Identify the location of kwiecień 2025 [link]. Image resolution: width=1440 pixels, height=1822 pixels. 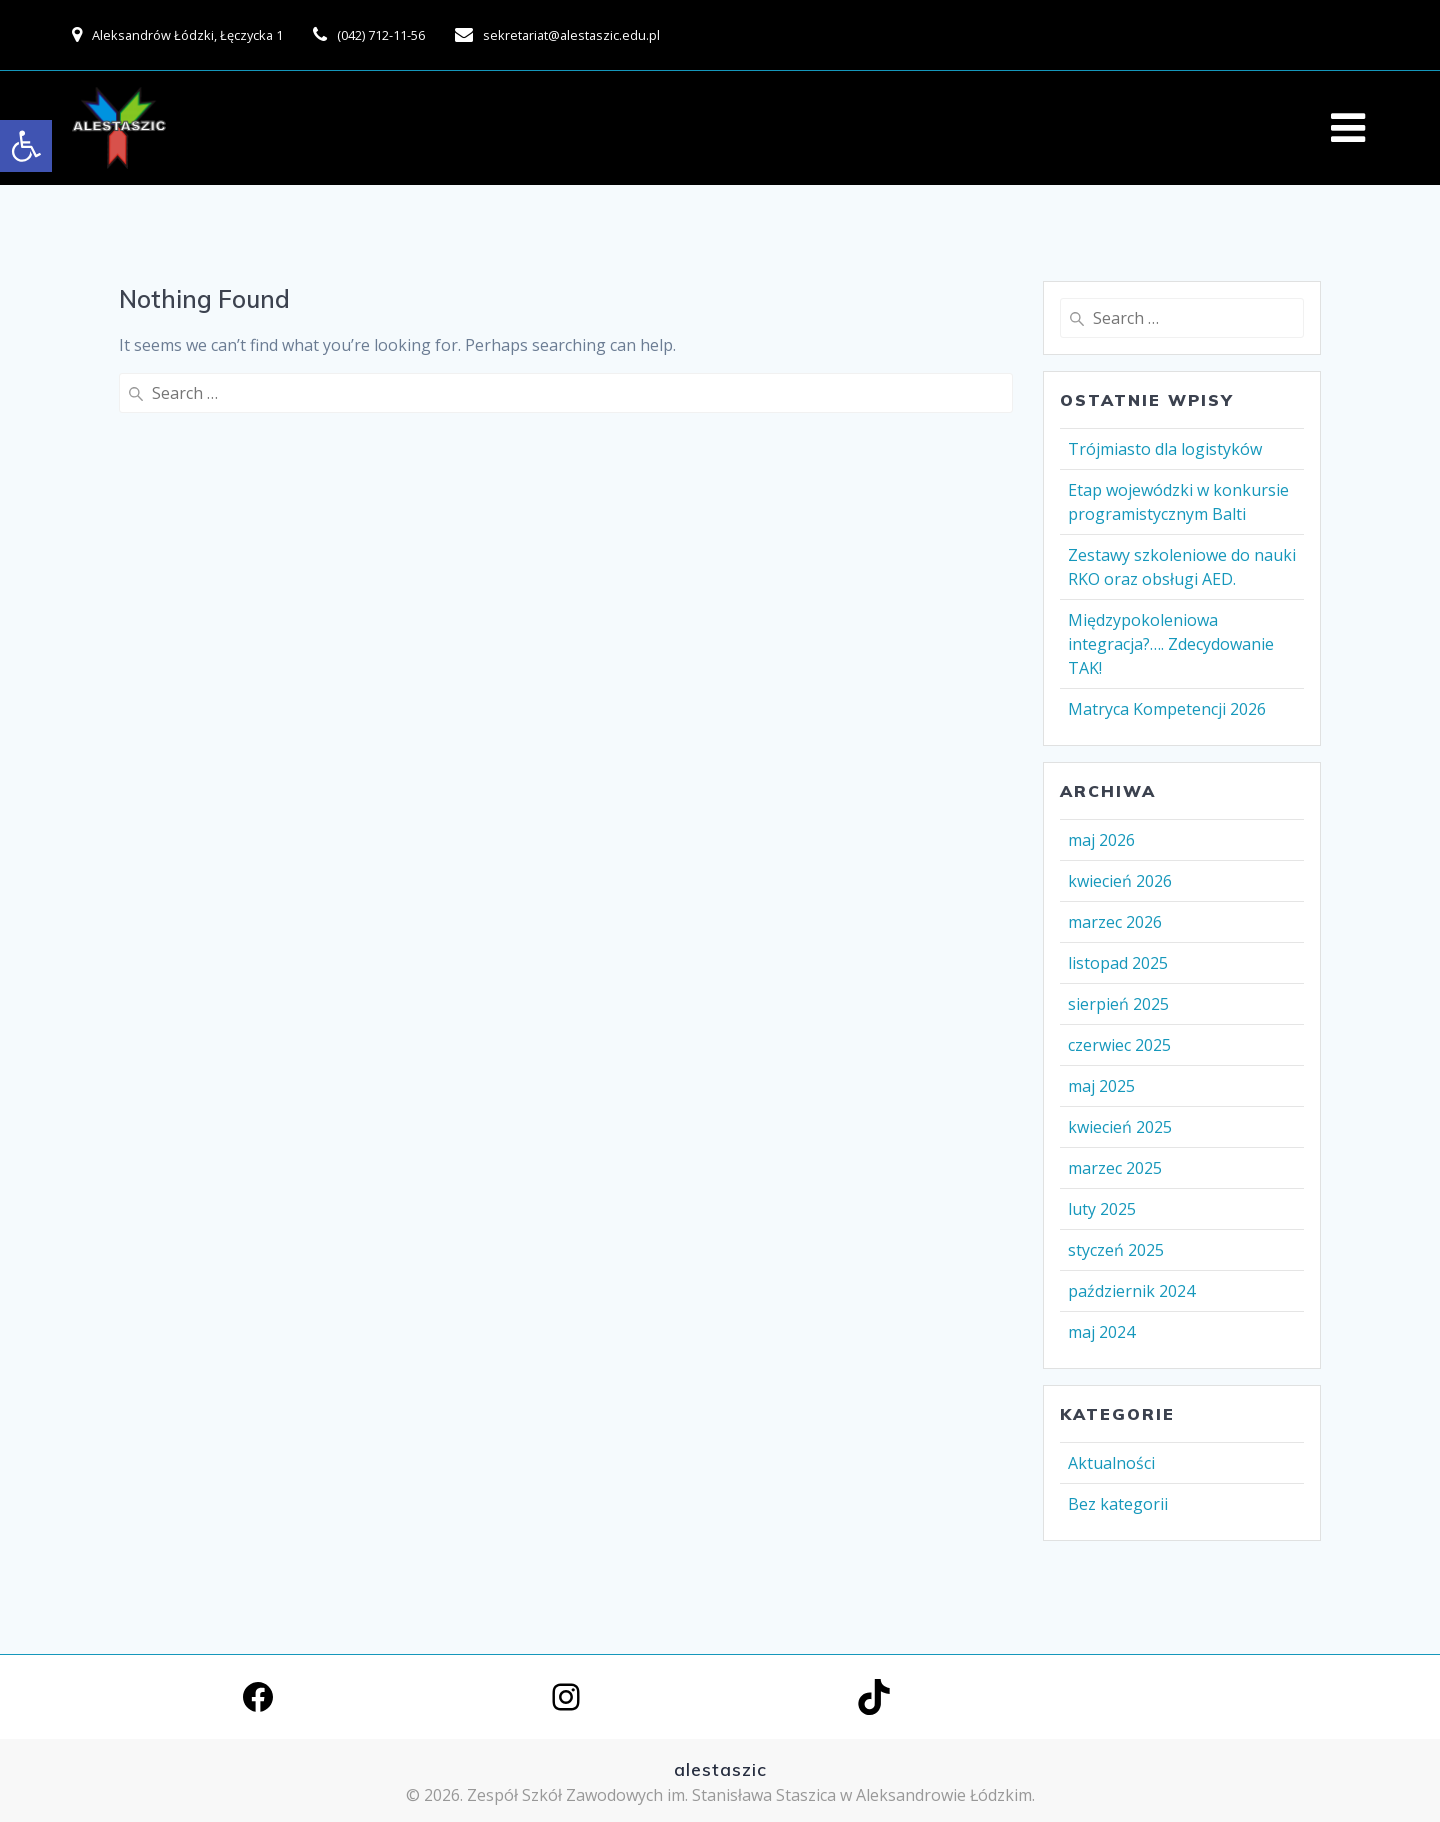
(1120, 1127).